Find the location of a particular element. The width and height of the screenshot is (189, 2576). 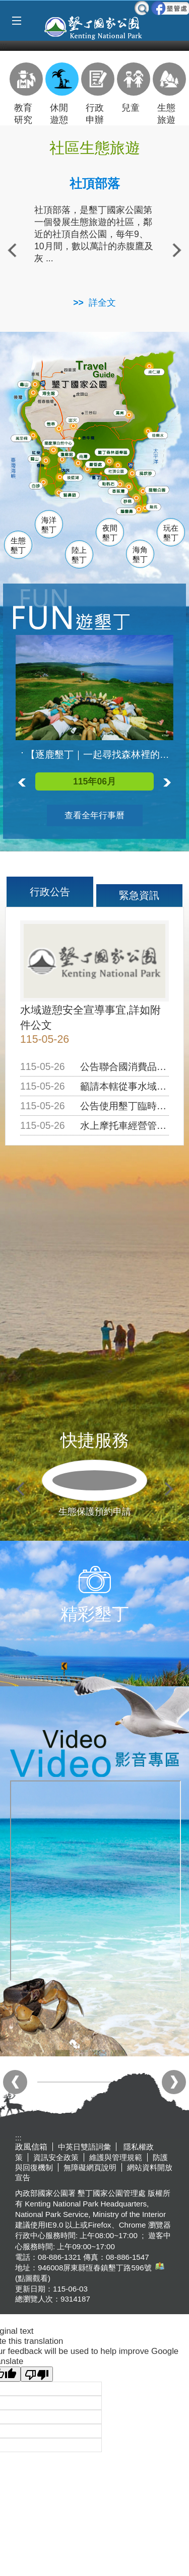

海洋墾丁 is located at coordinates (48, 525).